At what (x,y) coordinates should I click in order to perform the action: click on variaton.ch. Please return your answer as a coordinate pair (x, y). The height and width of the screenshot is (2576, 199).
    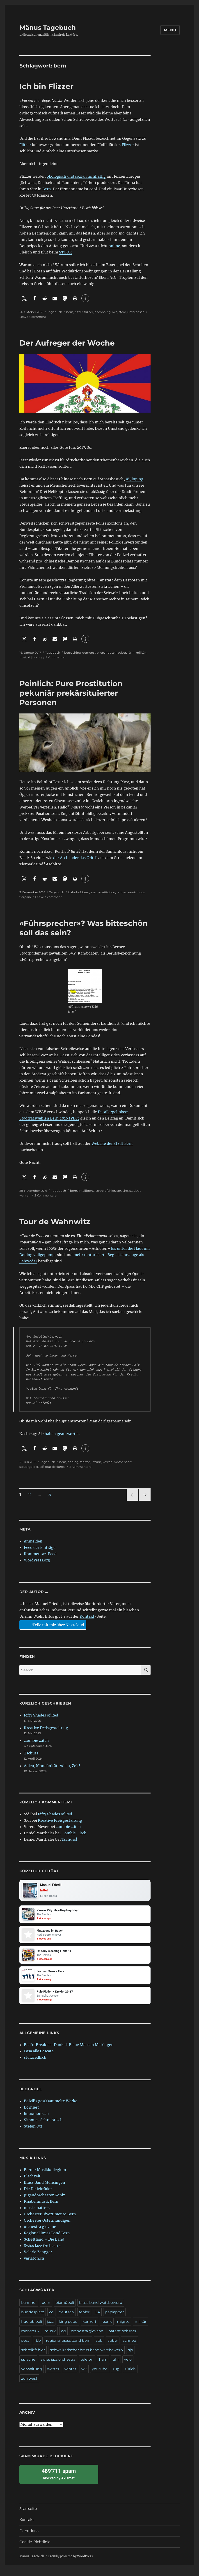
    Looking at the image, I should click on (34, 2264).